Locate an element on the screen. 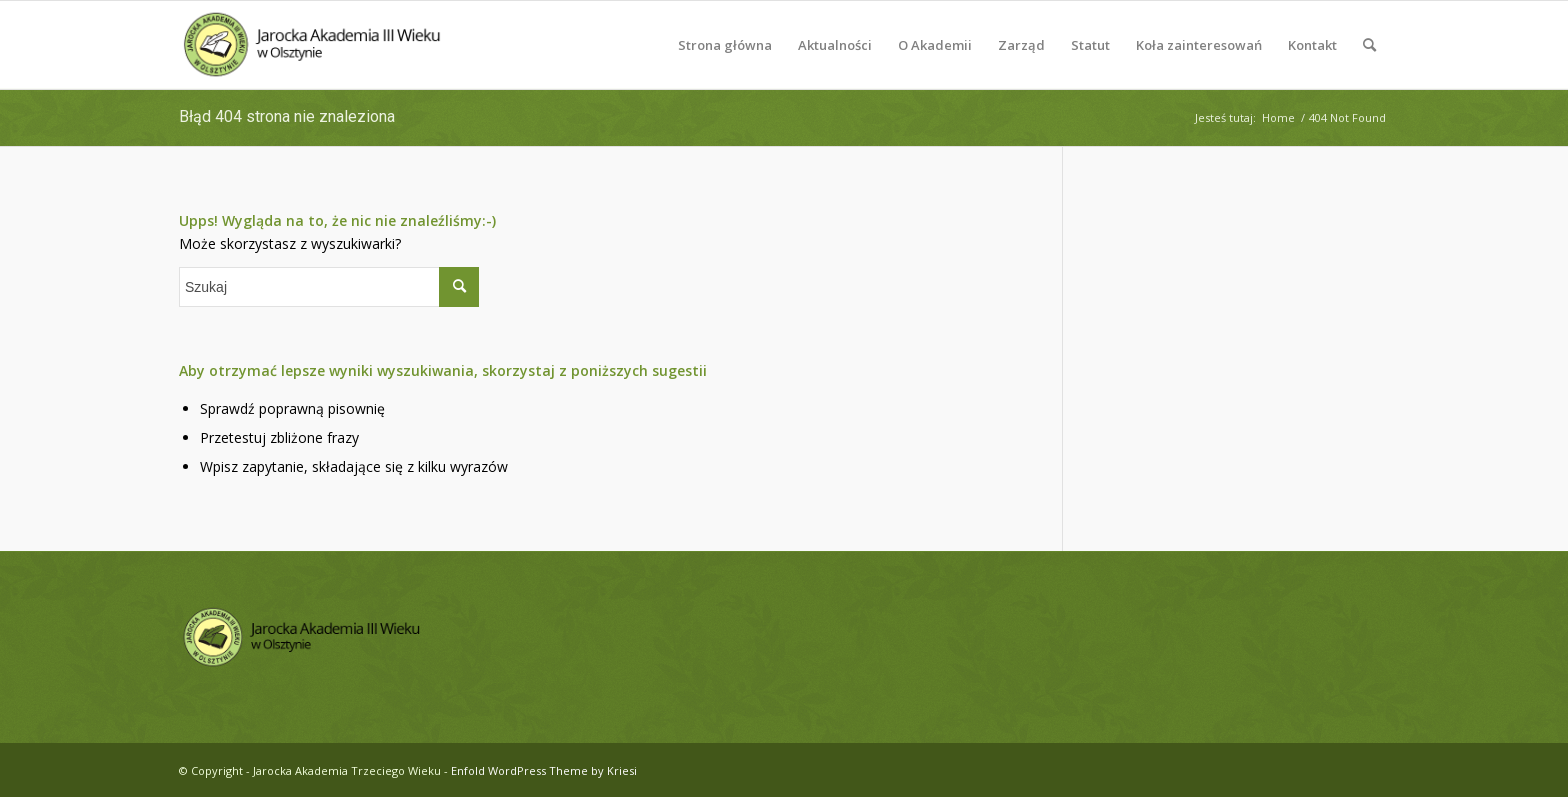 The image size is (1568, 797). [logo-jatw] is located at coordinates (313, 45).